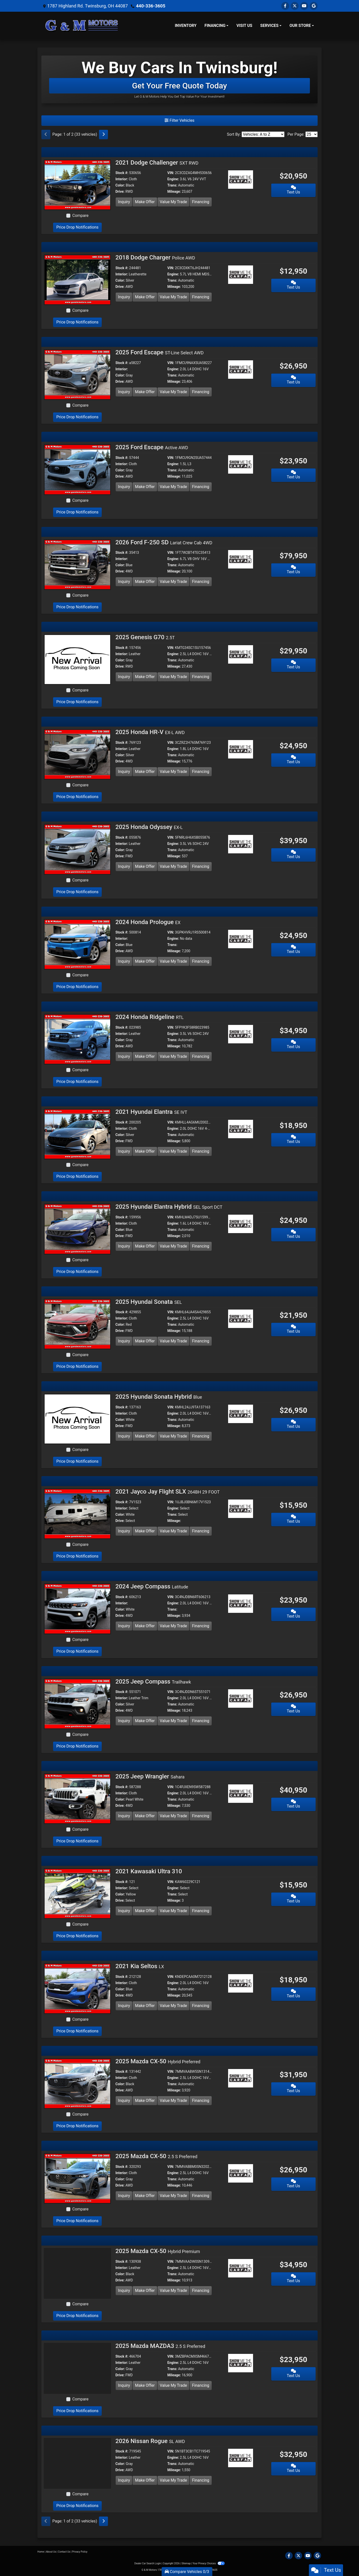  Describe the element at coordinates (173, 179) in the screenshot. I see `Engine:` at that location.